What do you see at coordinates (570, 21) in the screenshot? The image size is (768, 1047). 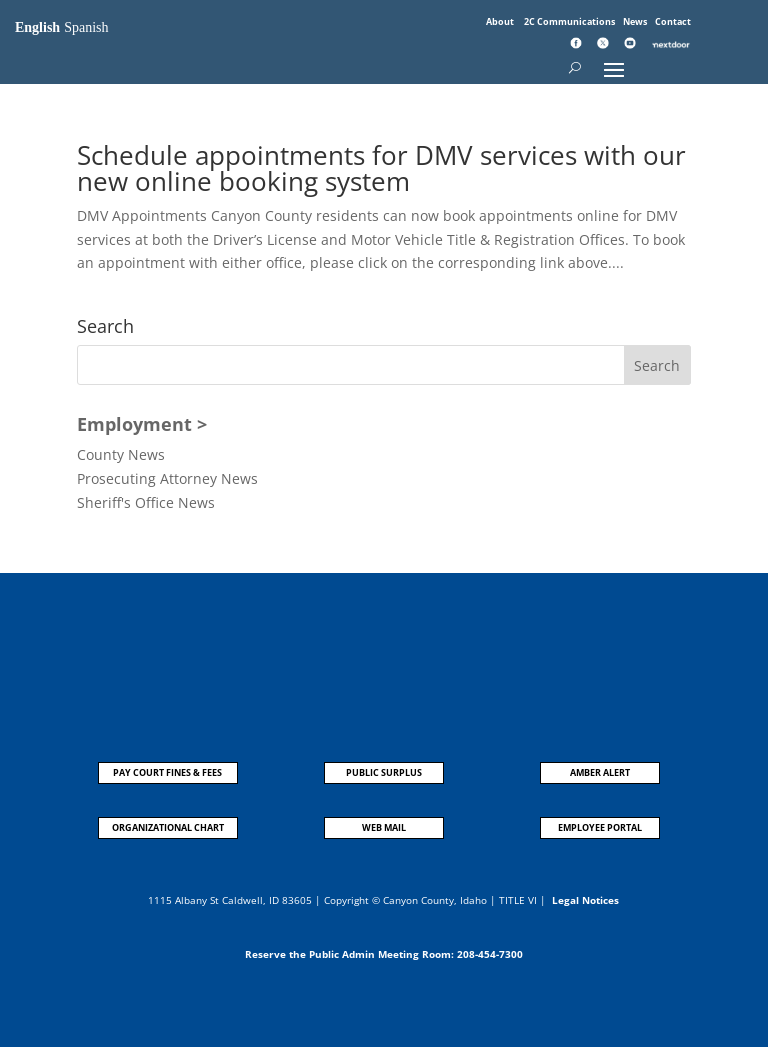 I see `2C Communications` at bounding box center [570, 21].